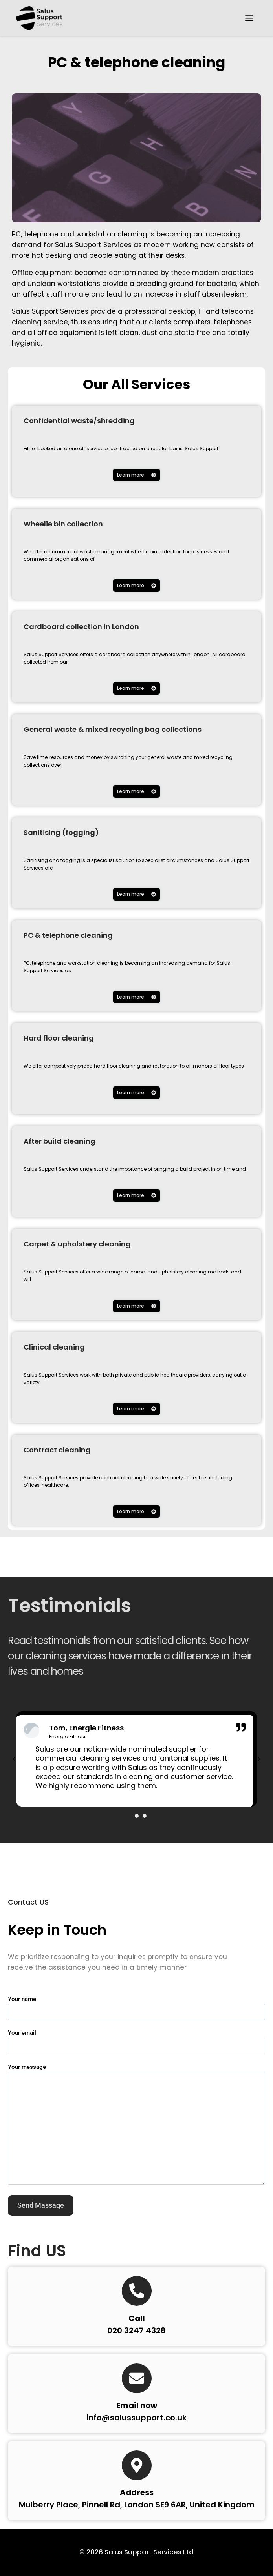 This screenshot has height=2576, width=273. What do you see at coordinates (54, 1347) in the screenshot?
I see `Clinical cleaning` at bounding box center [54, 1347].